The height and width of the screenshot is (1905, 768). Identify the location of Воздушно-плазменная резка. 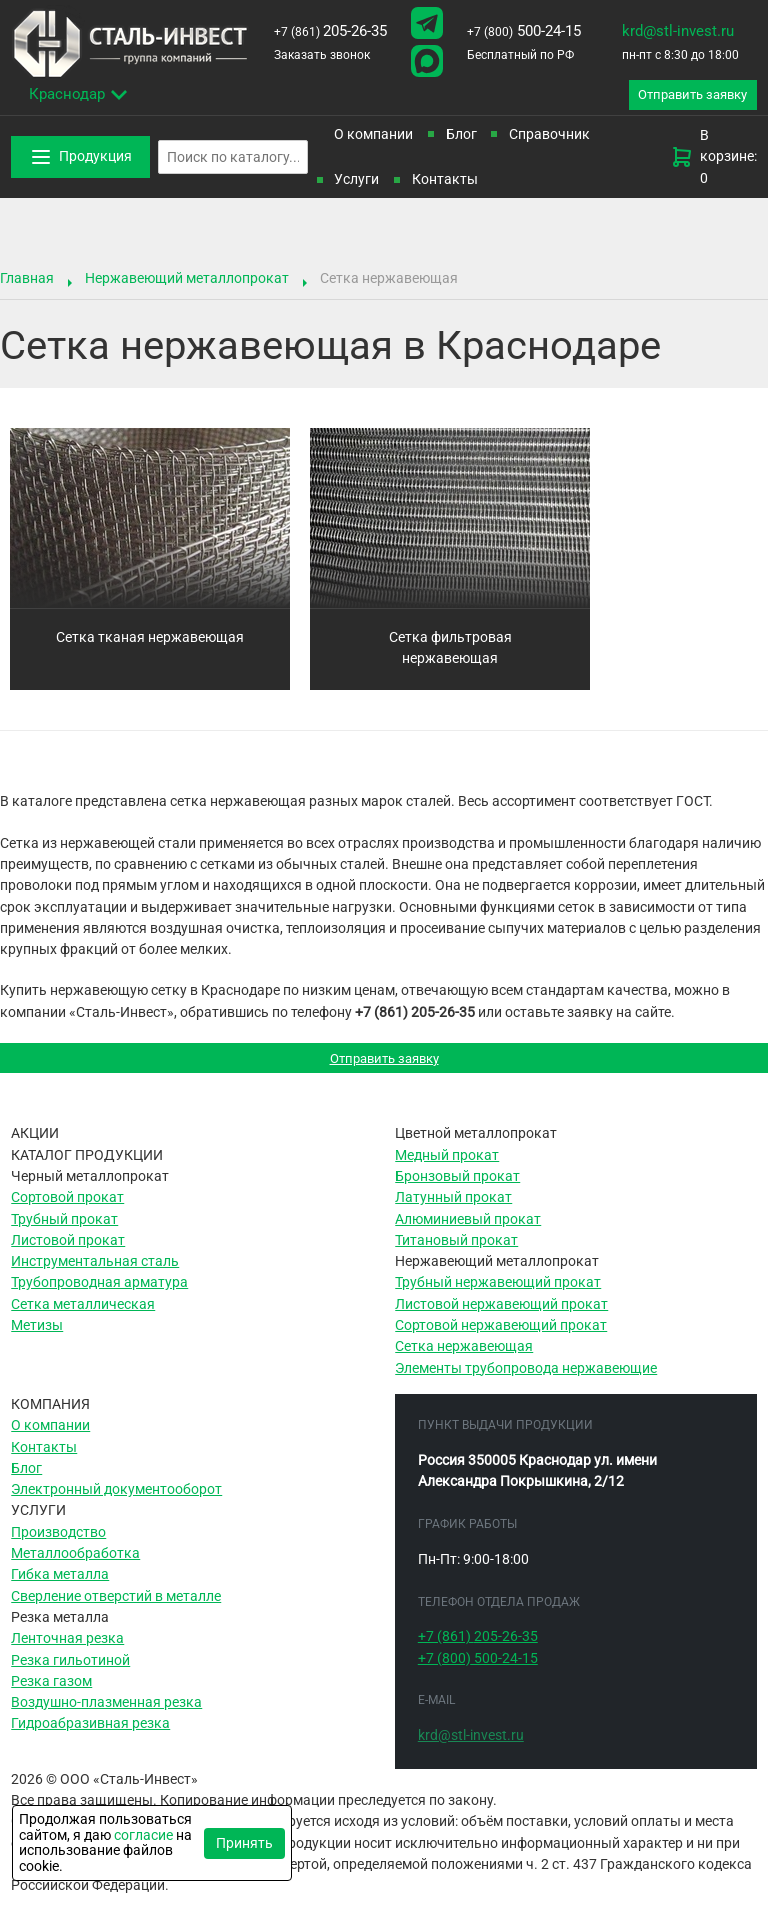
(106, 1711).